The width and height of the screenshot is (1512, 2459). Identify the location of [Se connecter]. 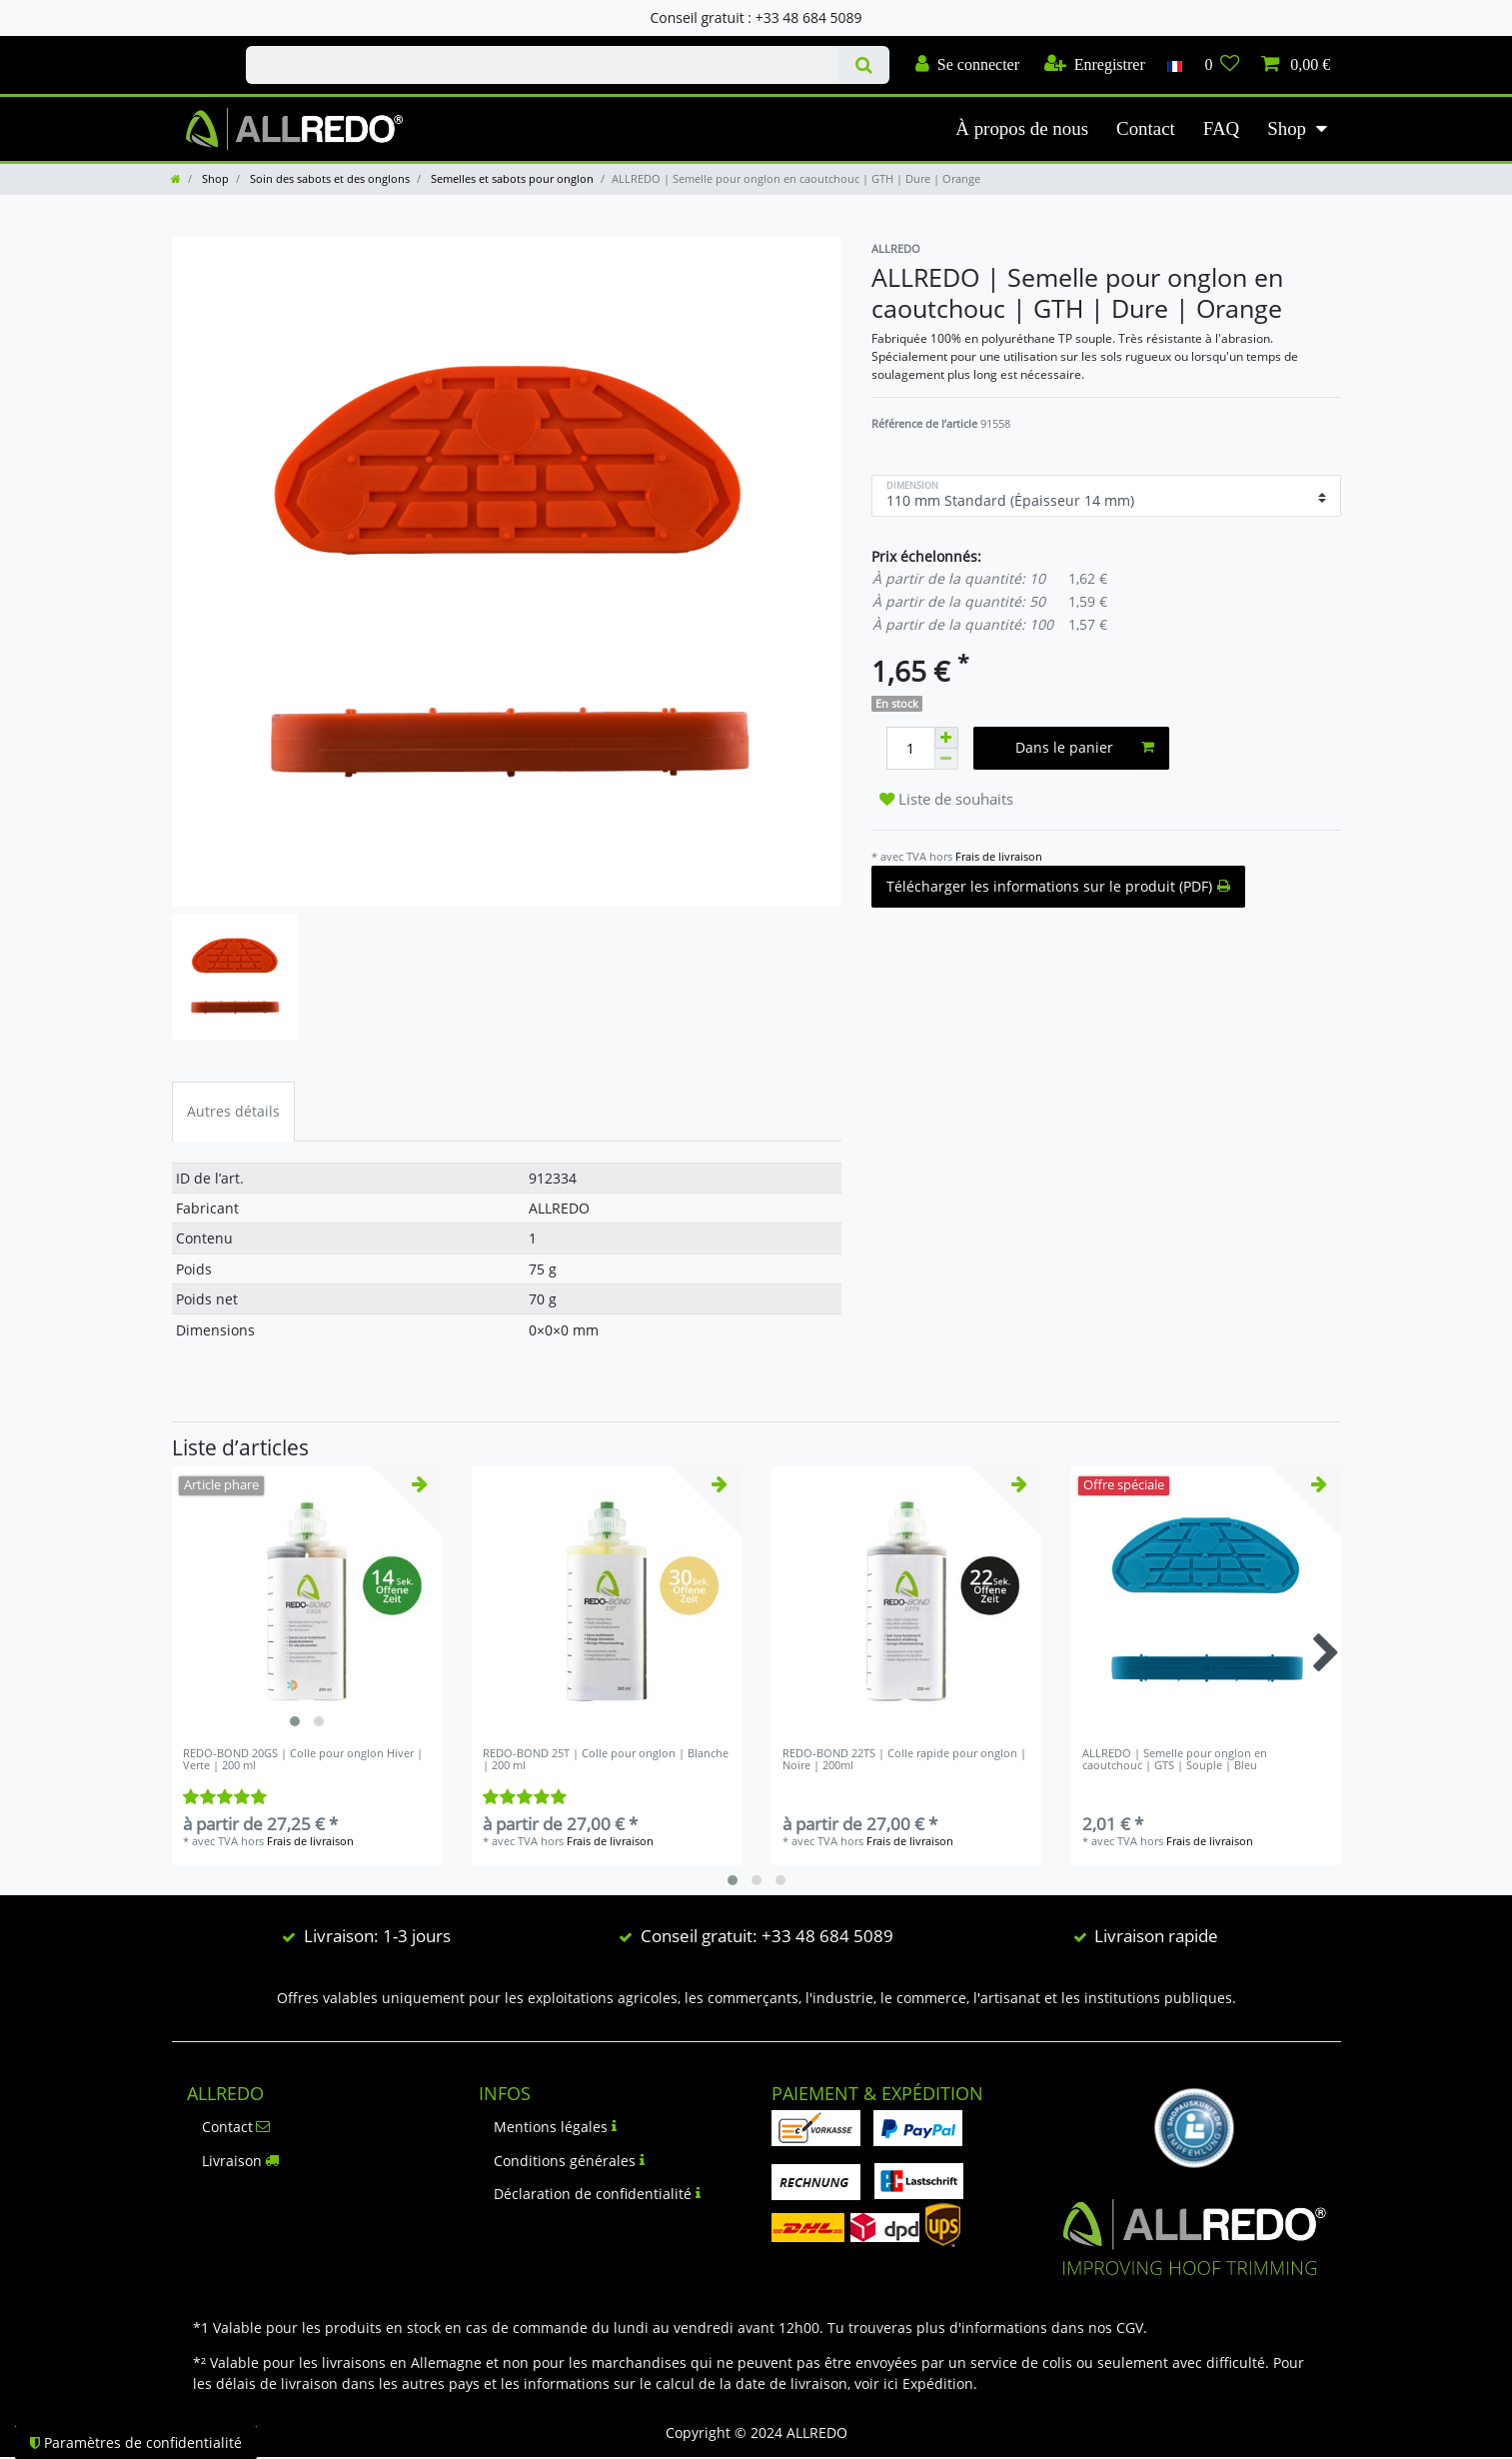
(967, 65).